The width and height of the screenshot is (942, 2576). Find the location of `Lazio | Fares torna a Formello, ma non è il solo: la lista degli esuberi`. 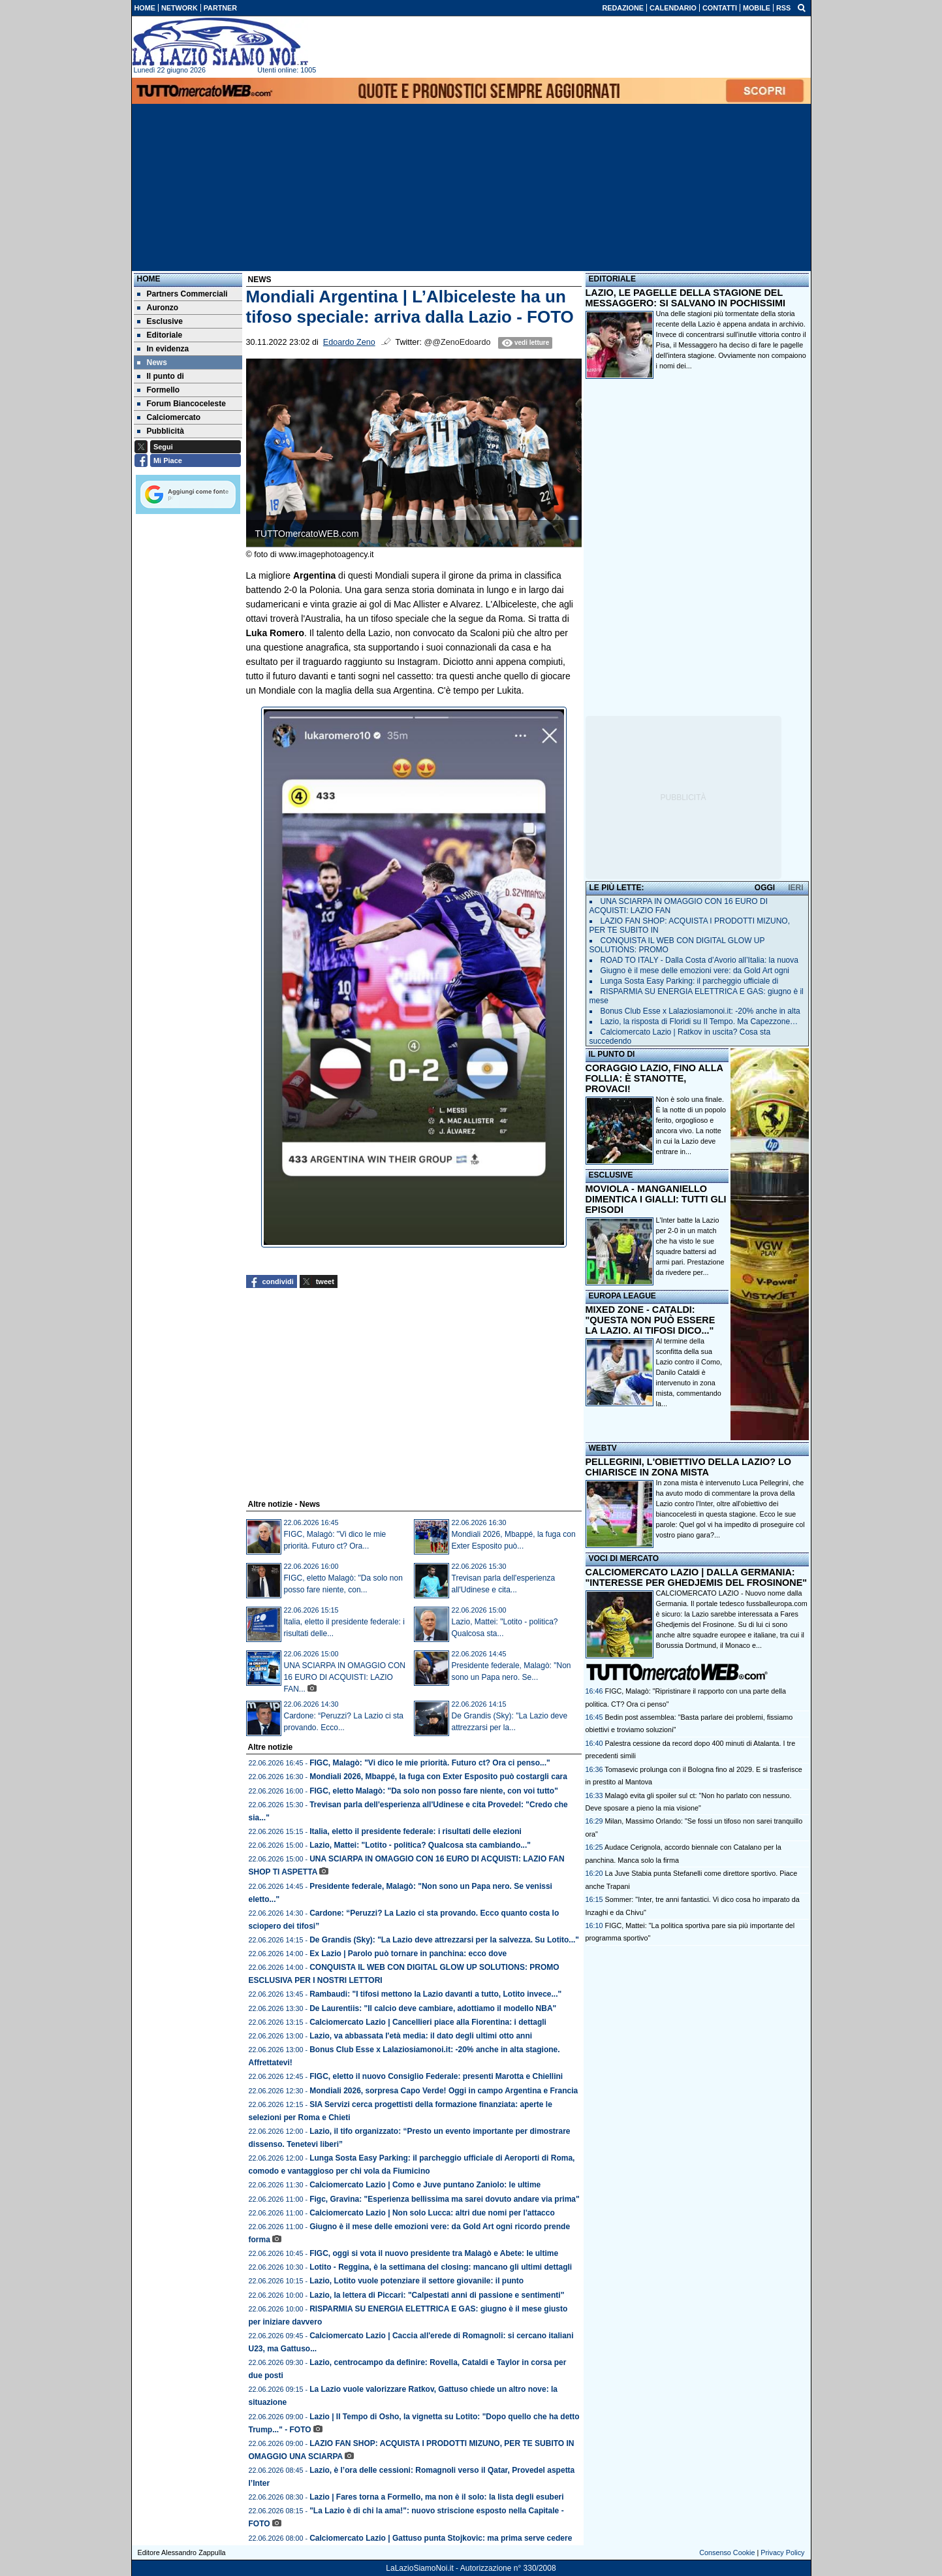

Lazio | Fares torna a Formello, ma non è il solo: la lista degli esuberi is located at coordinates (436, 2497).